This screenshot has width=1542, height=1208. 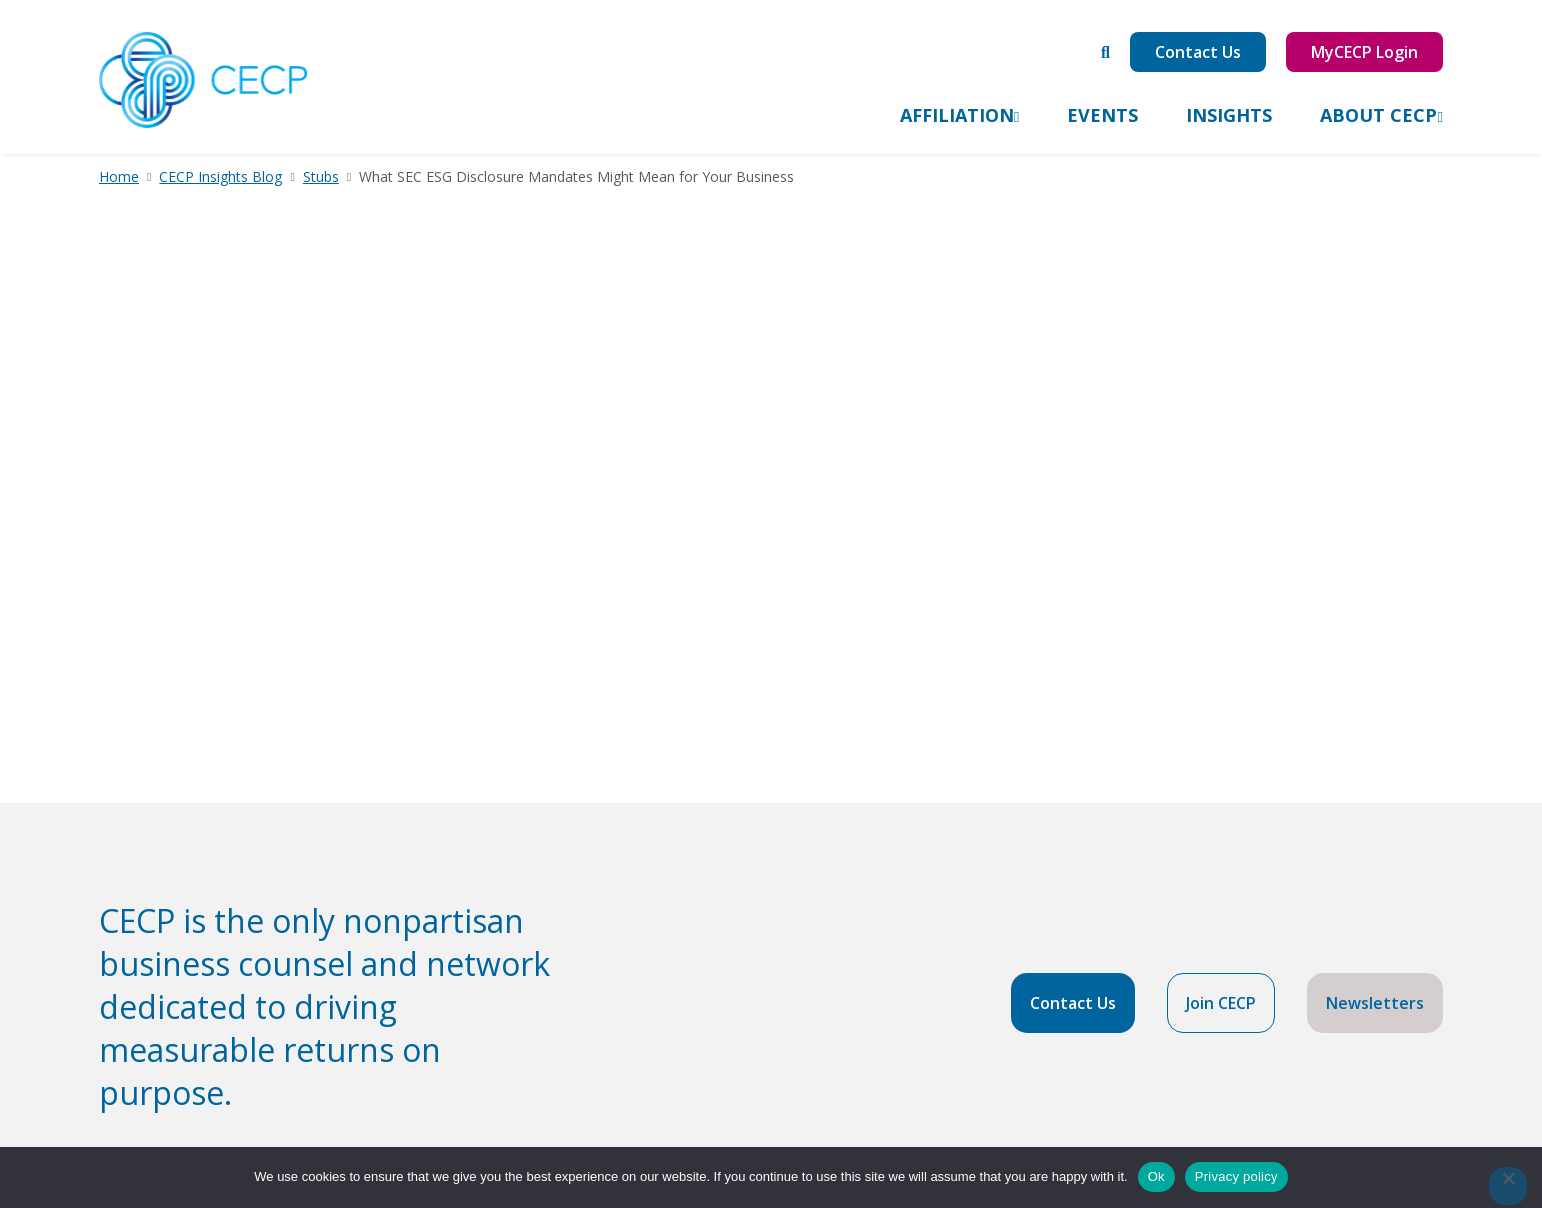 I want to click on Stubs, so click(x=321, y=176).